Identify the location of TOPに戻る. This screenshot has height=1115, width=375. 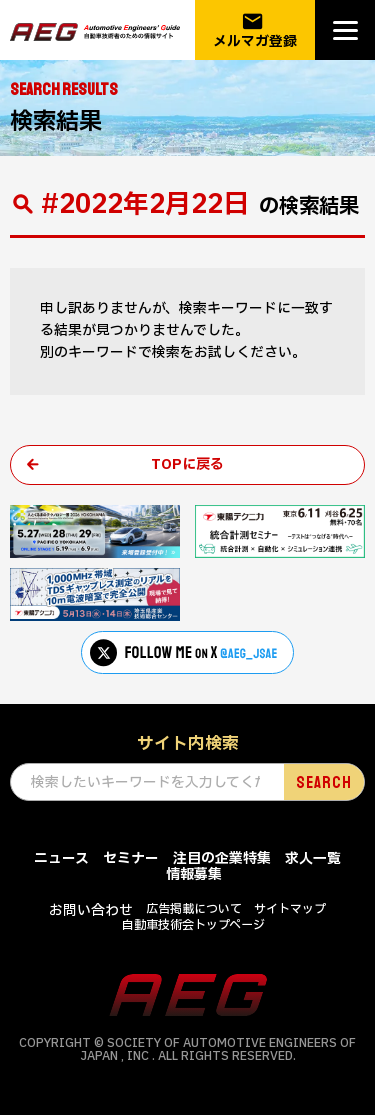
(187, 464).